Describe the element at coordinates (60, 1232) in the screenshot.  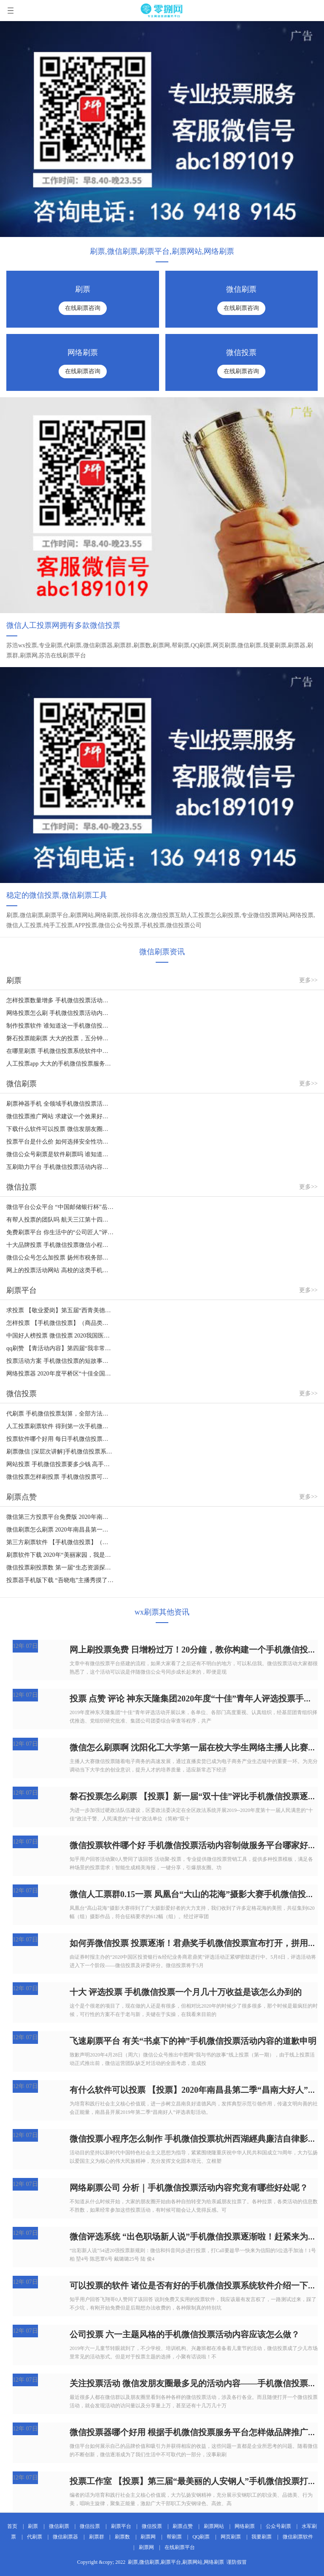
I see `免费刷票平台 你生活中的“公司匠人”评比手机微信投票逐渐啦！` at that location.